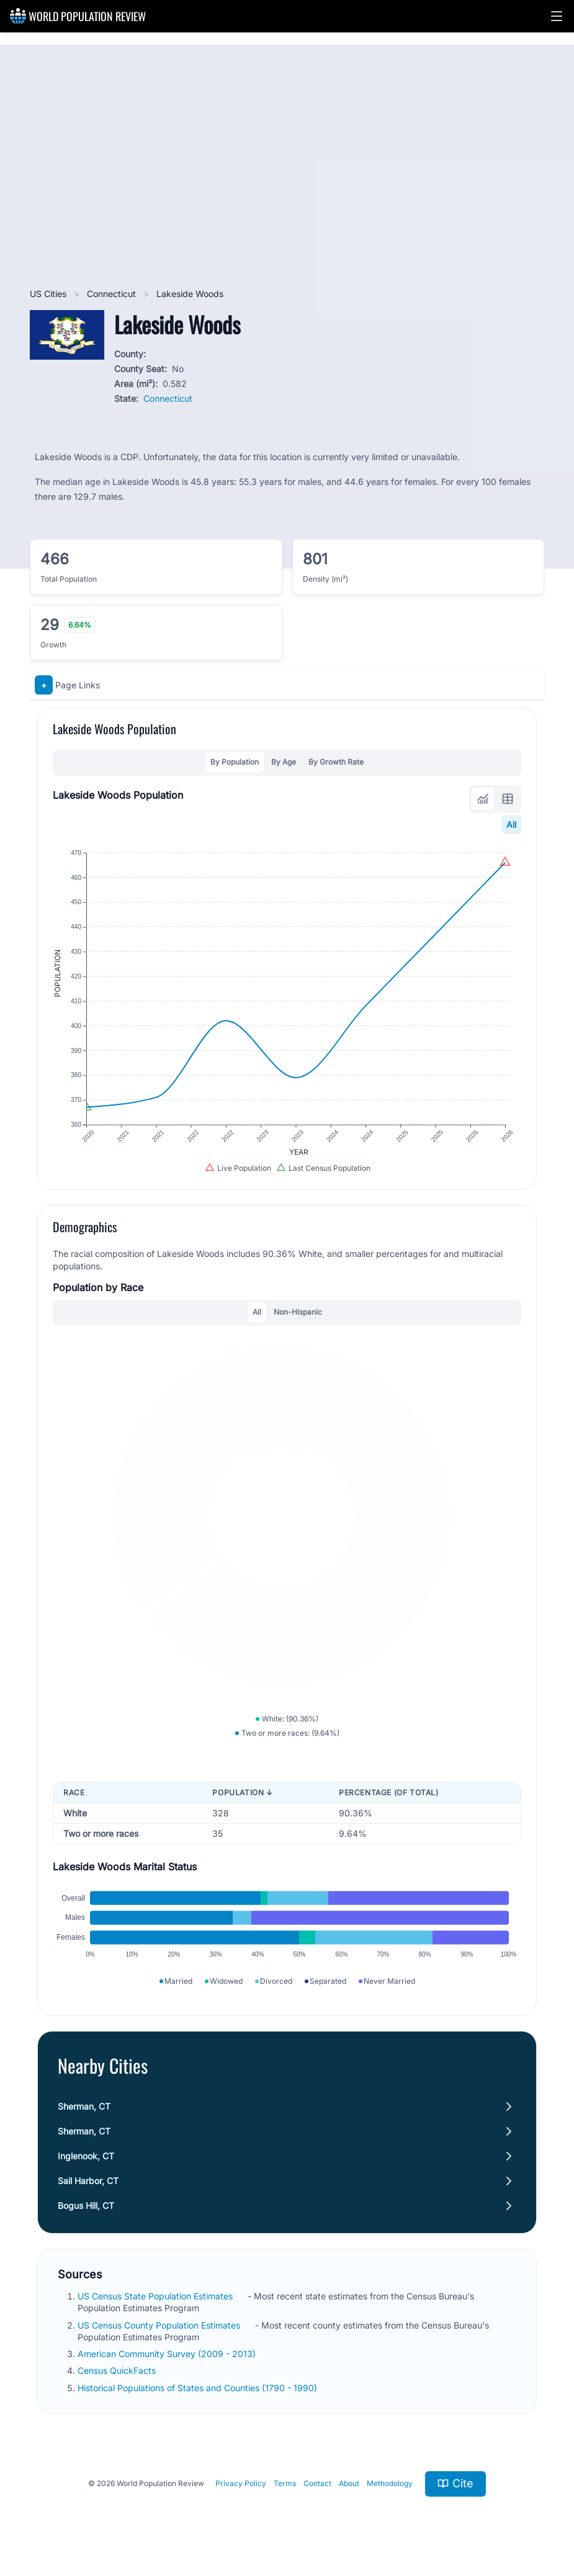 Image resolution: width=574 pixels, height=2576 pixels. I want to click on Contact, so click(317, 2483).